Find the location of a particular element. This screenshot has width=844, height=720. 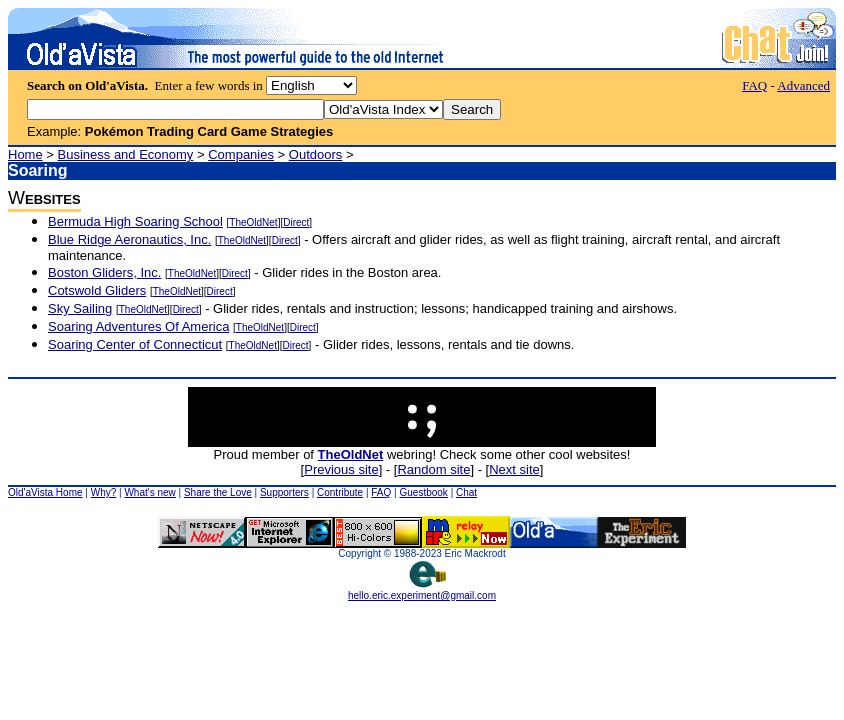

Soaring Center of Connecticut is located at coordinates (135, 344).